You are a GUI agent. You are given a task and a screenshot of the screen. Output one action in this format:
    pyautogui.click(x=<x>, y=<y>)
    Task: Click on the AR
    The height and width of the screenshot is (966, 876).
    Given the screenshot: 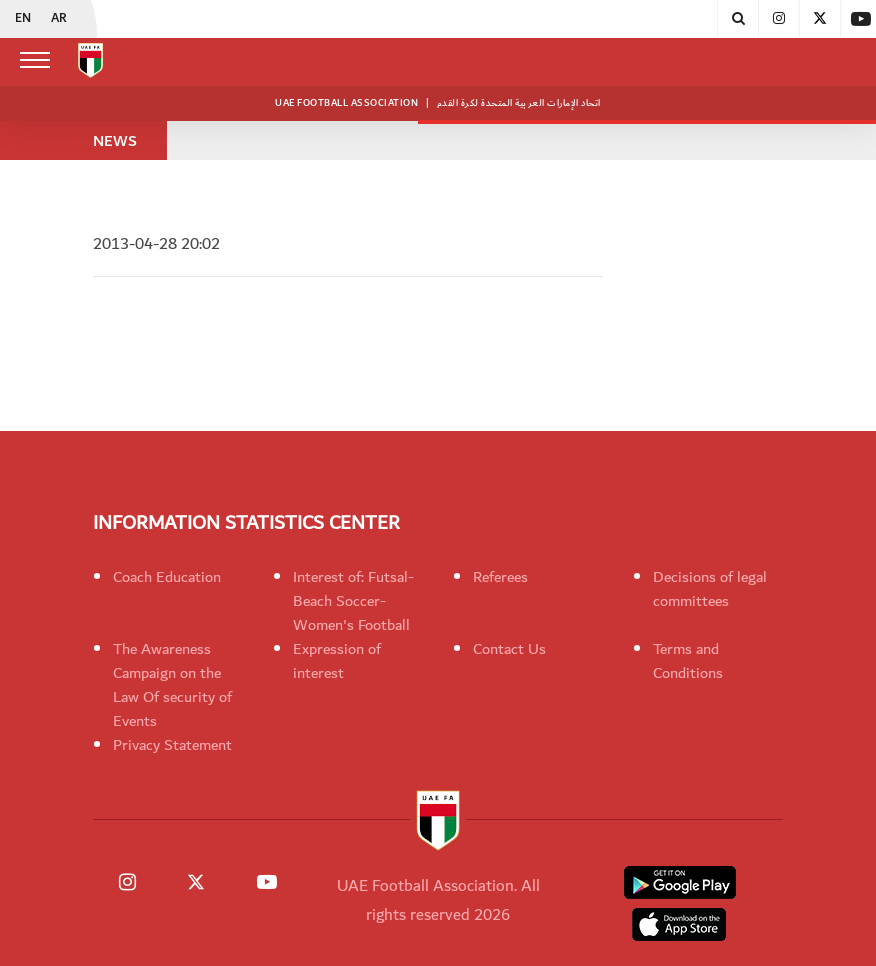 What is the action you would take?
    pyautogui.click(x=59, y=19)
    